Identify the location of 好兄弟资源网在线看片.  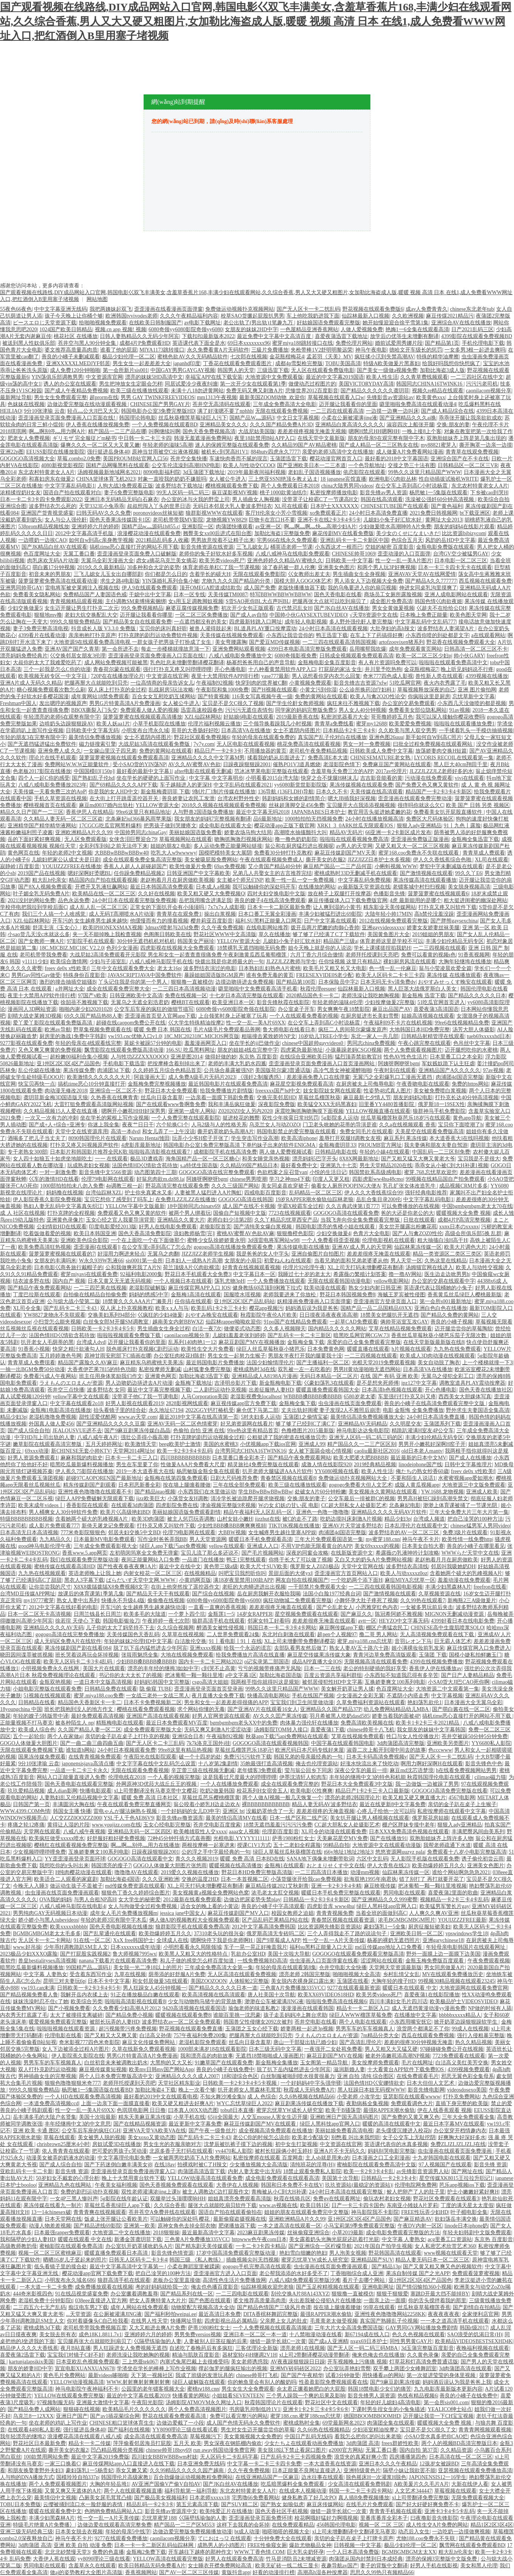
(246, 1424).